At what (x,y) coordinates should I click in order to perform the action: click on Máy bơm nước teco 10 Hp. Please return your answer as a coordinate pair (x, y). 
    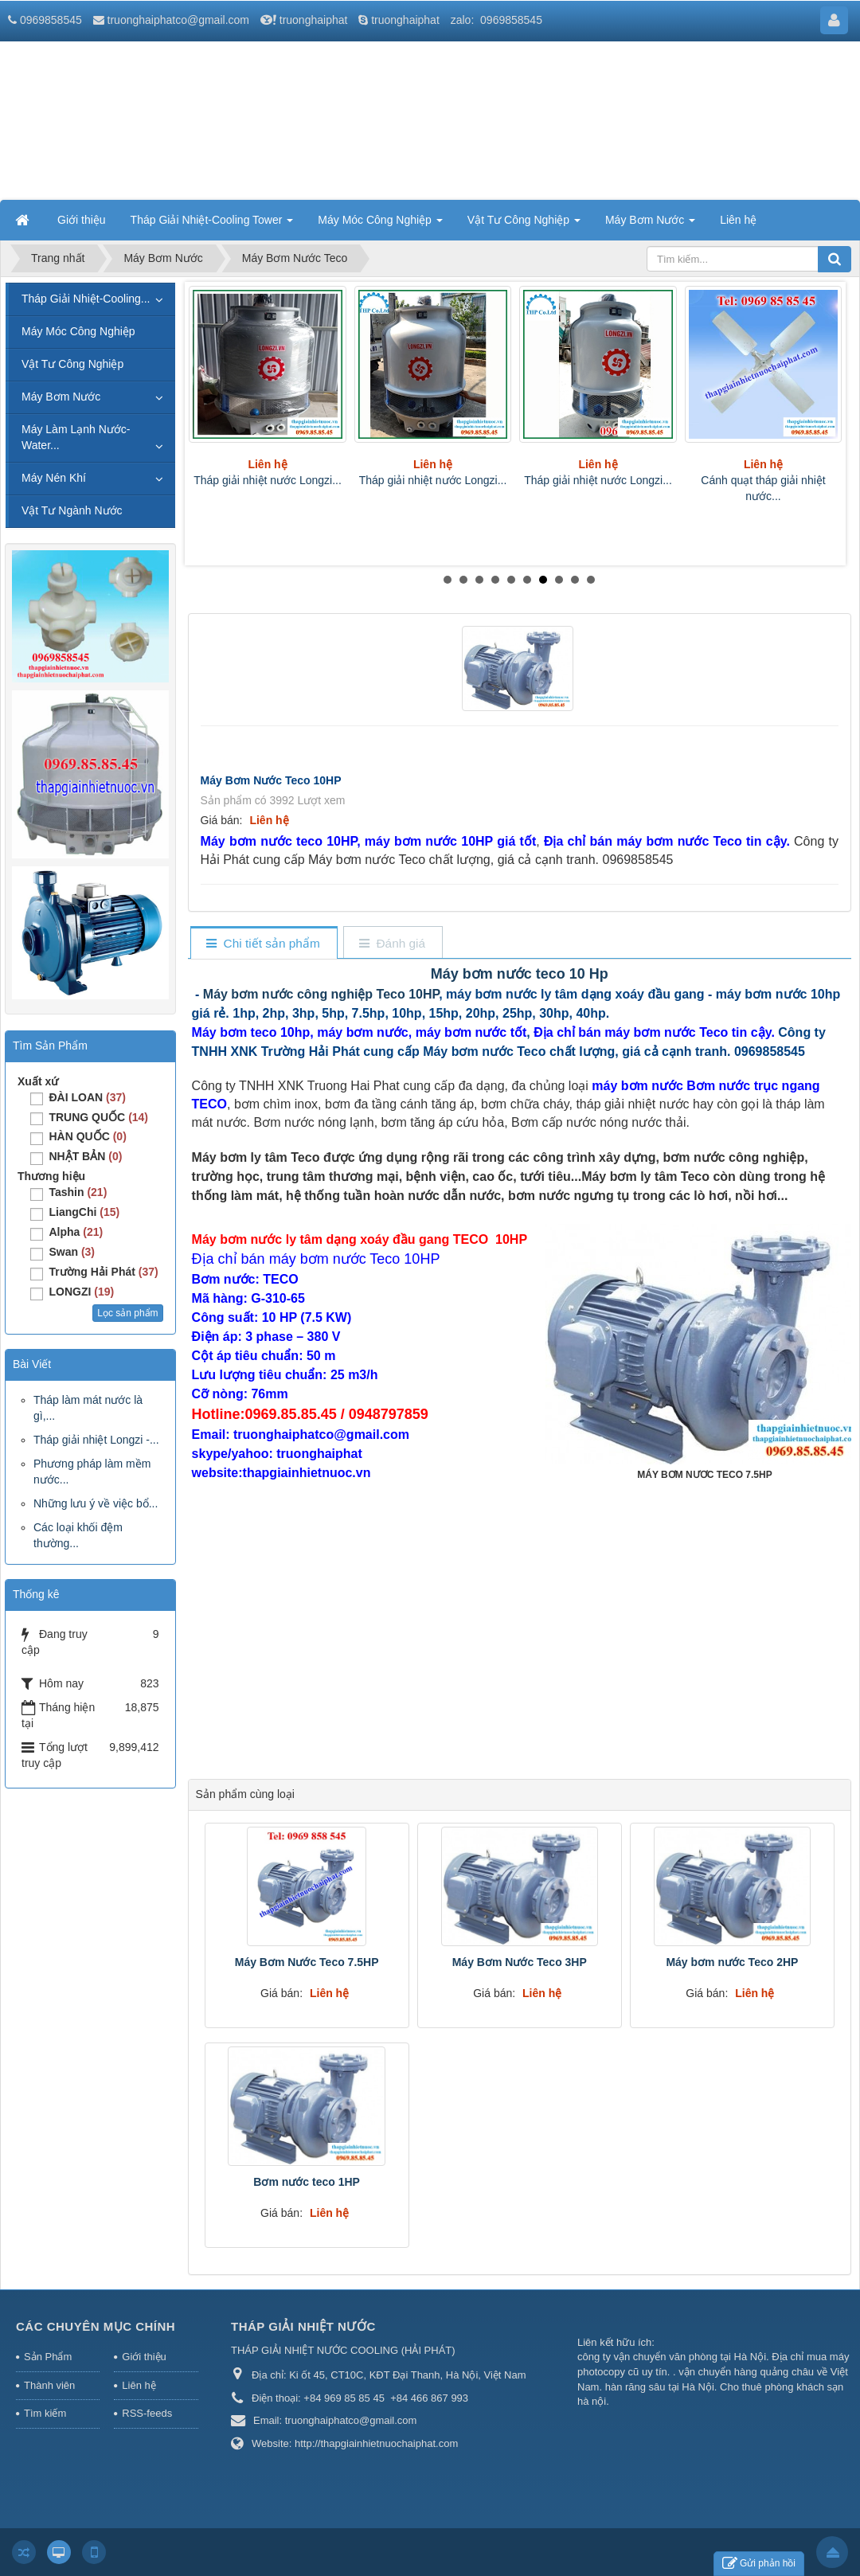
    Looking at the image, I should click on (519, 974).